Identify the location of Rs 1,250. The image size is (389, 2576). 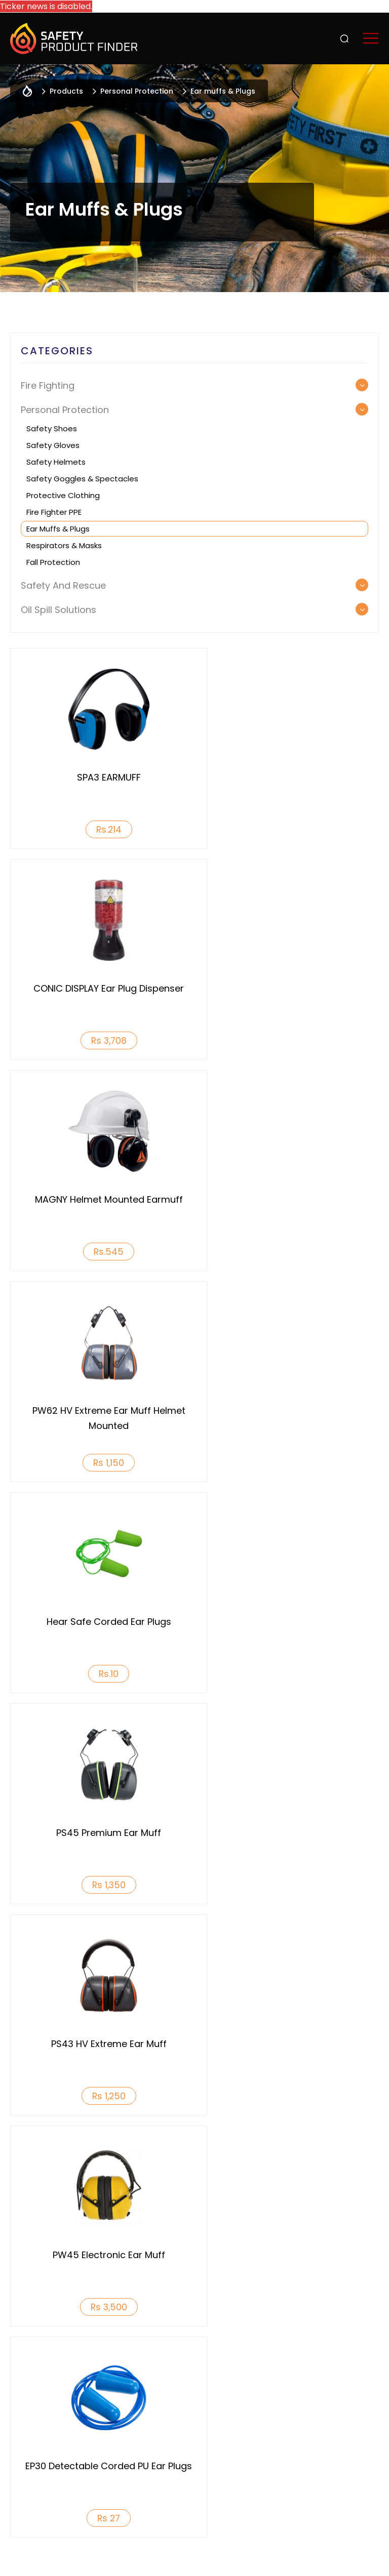
(100, 1462).